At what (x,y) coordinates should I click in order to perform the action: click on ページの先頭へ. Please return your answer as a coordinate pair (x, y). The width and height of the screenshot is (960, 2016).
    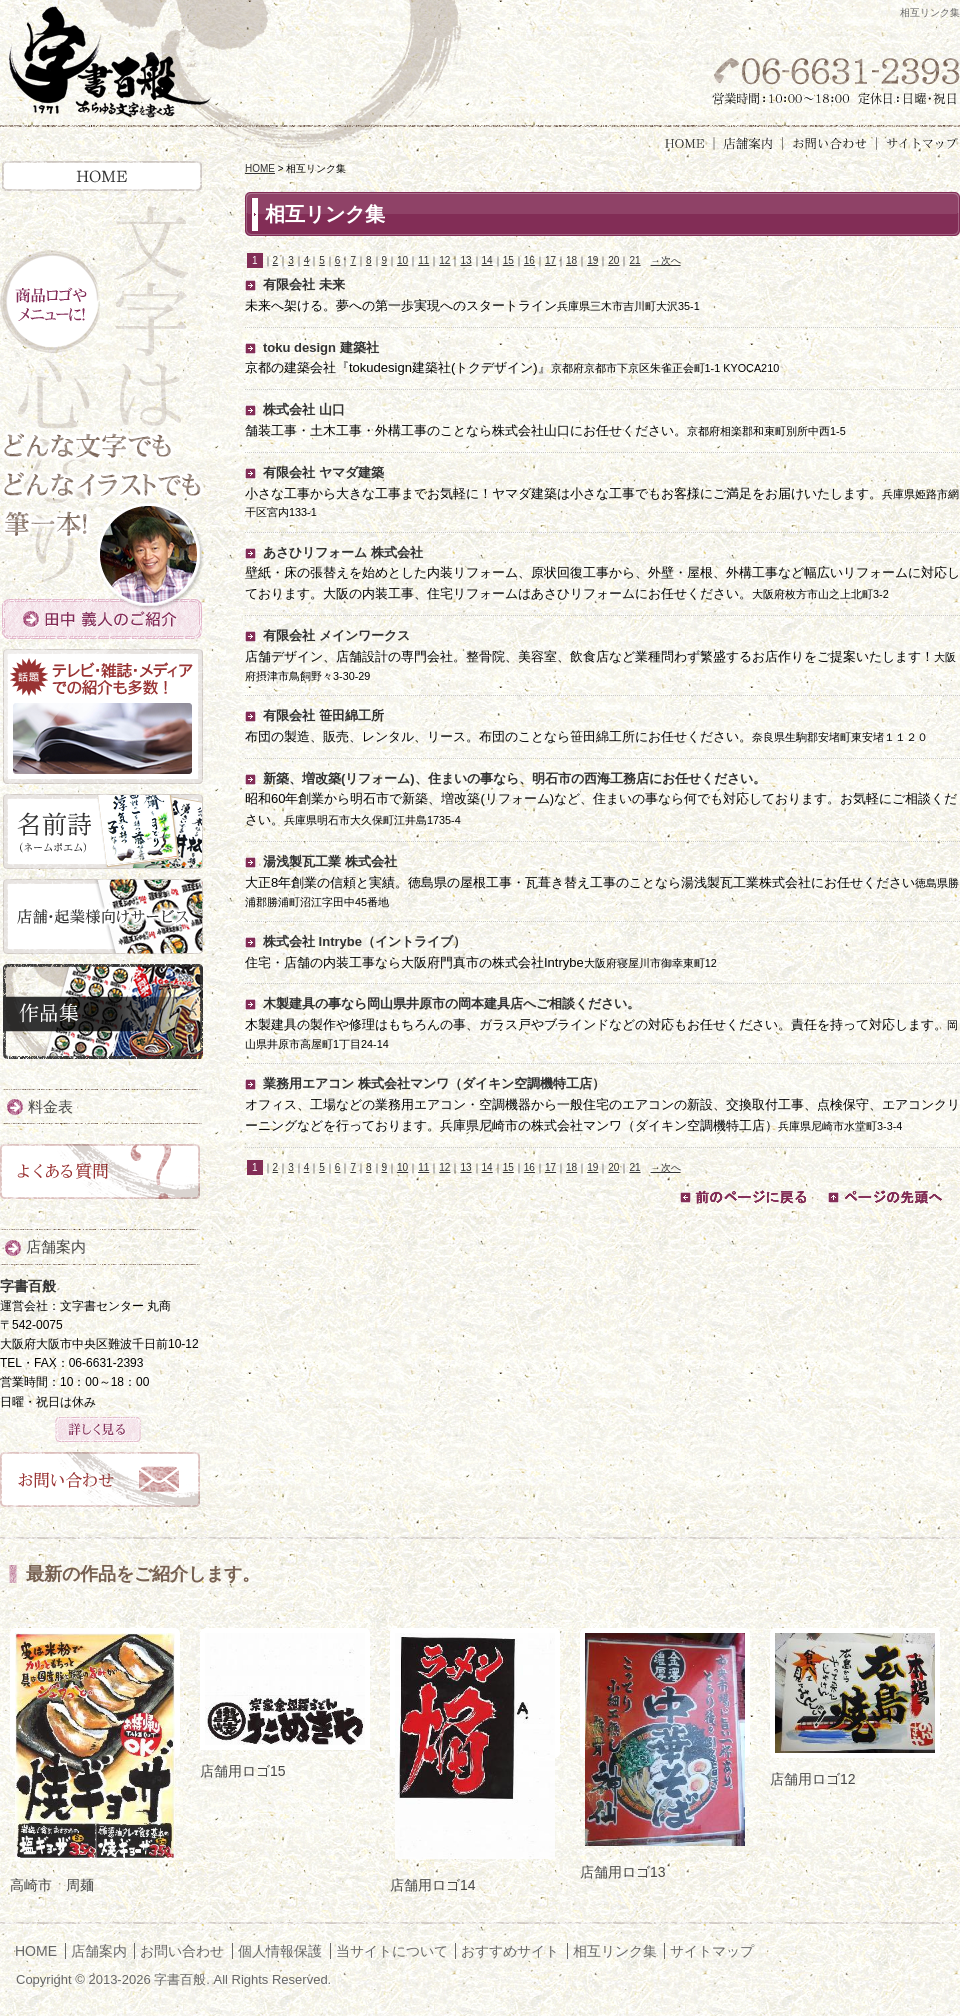
    Looking at the image, I should click on (891, 1197).